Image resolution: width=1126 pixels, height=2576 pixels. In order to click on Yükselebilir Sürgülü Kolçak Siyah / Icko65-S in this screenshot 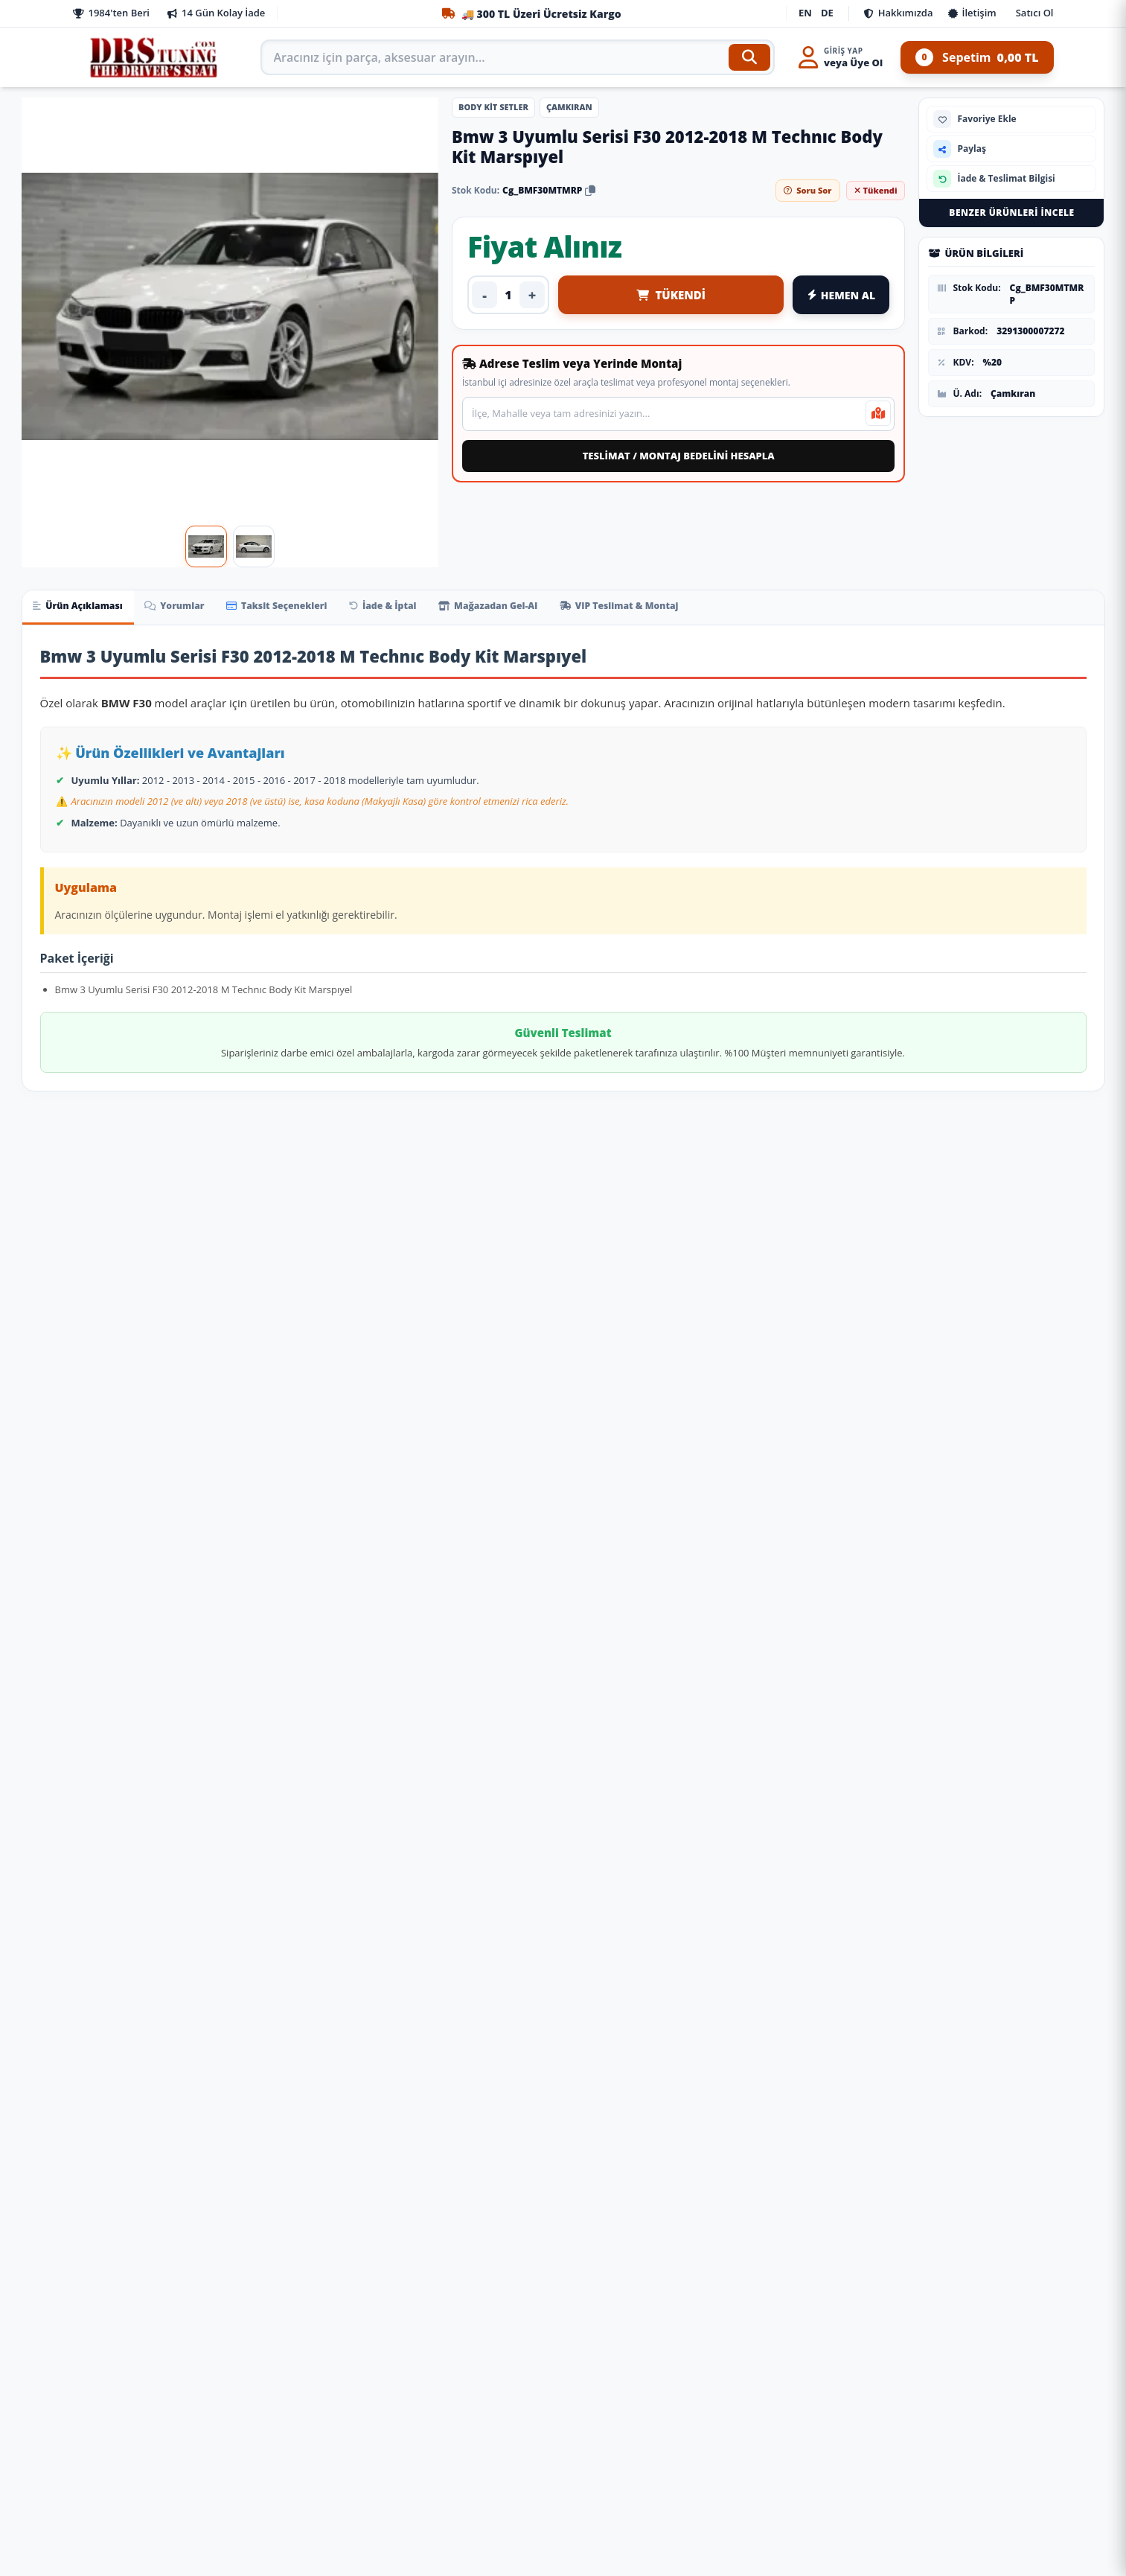, I will do `click(653, 2144)`.